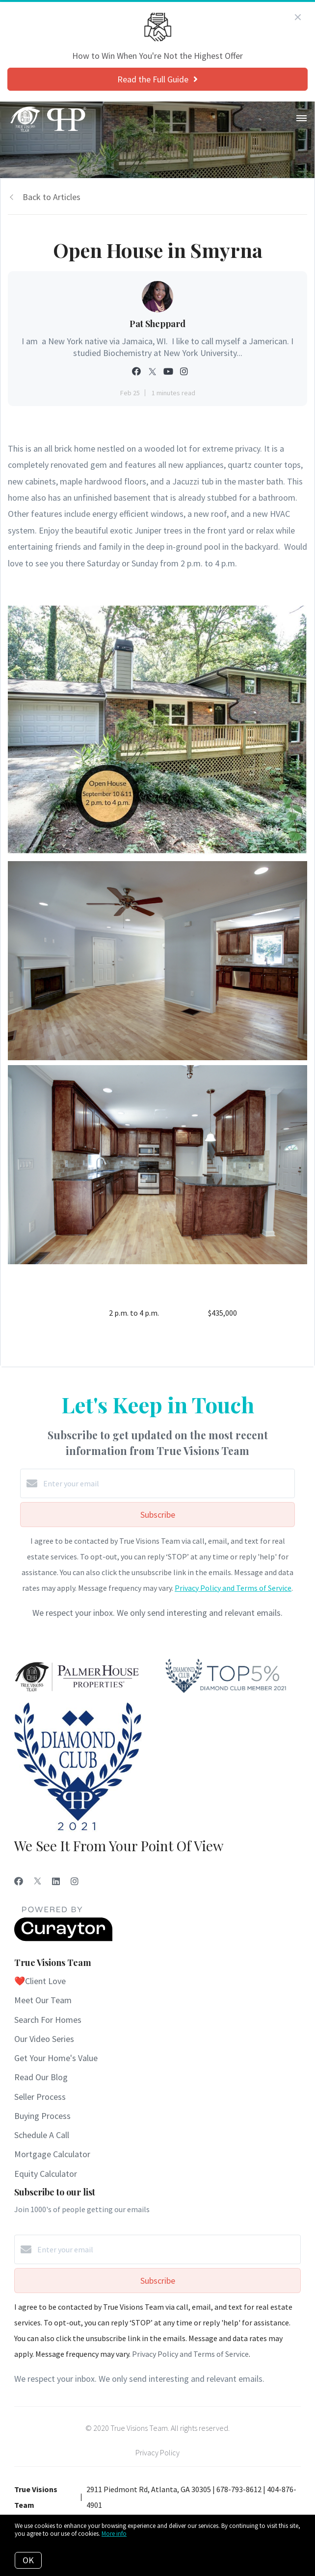 The width and height of the screenshot is (315, 2576). I want to click on Equity Calculator, so click(45, 2173).